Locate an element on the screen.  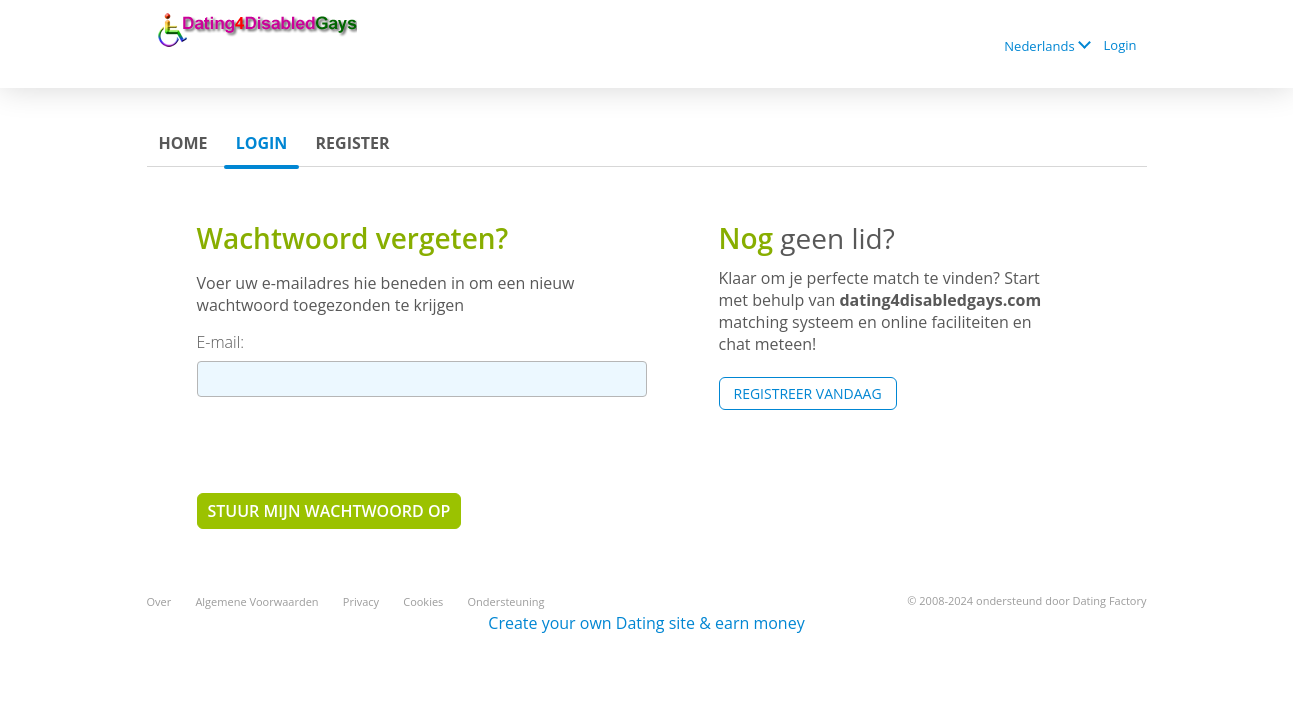
Ondersteuning is located at coordinates (506, 601).